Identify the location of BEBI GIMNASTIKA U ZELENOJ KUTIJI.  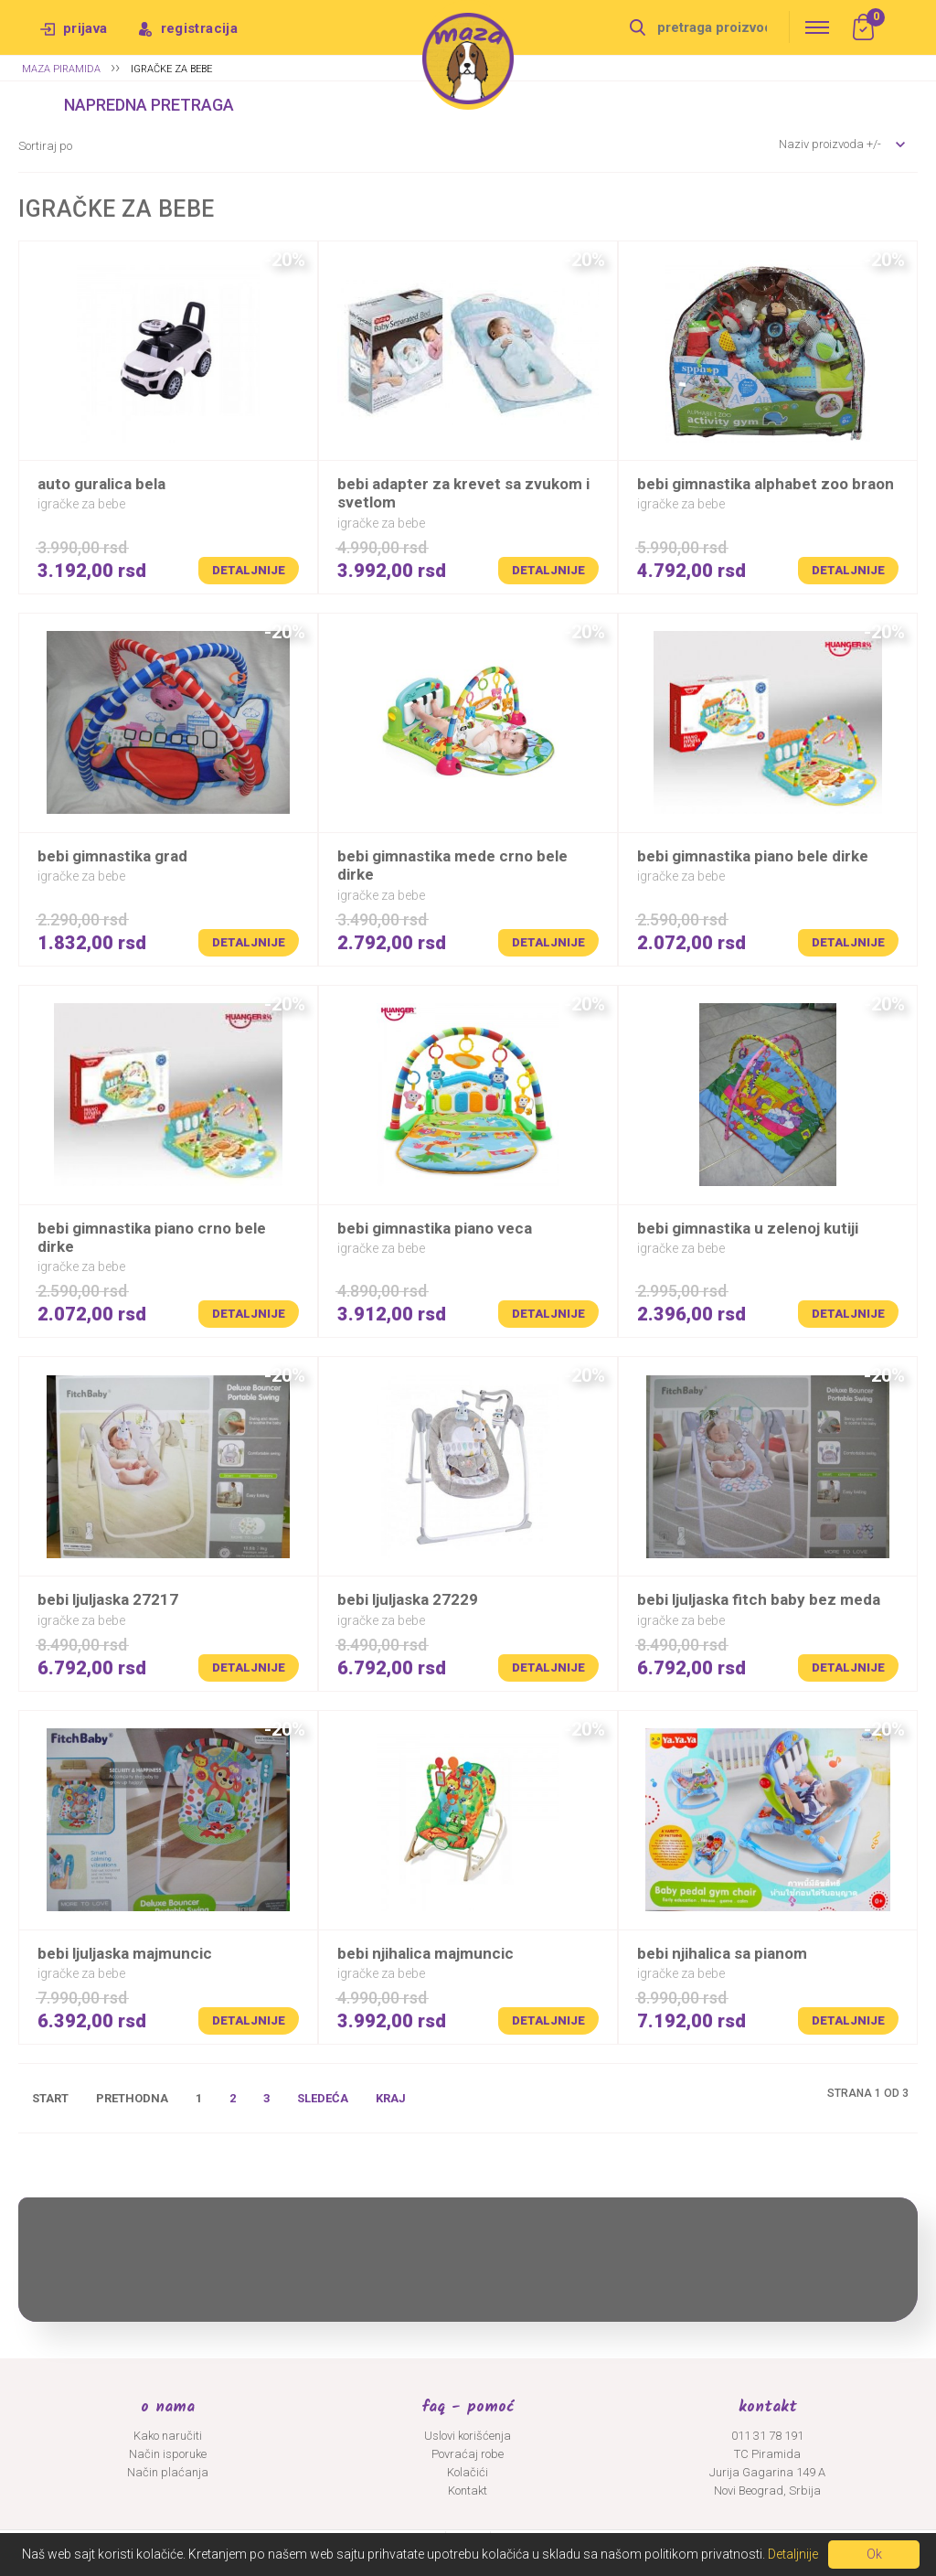
(747, 1228).